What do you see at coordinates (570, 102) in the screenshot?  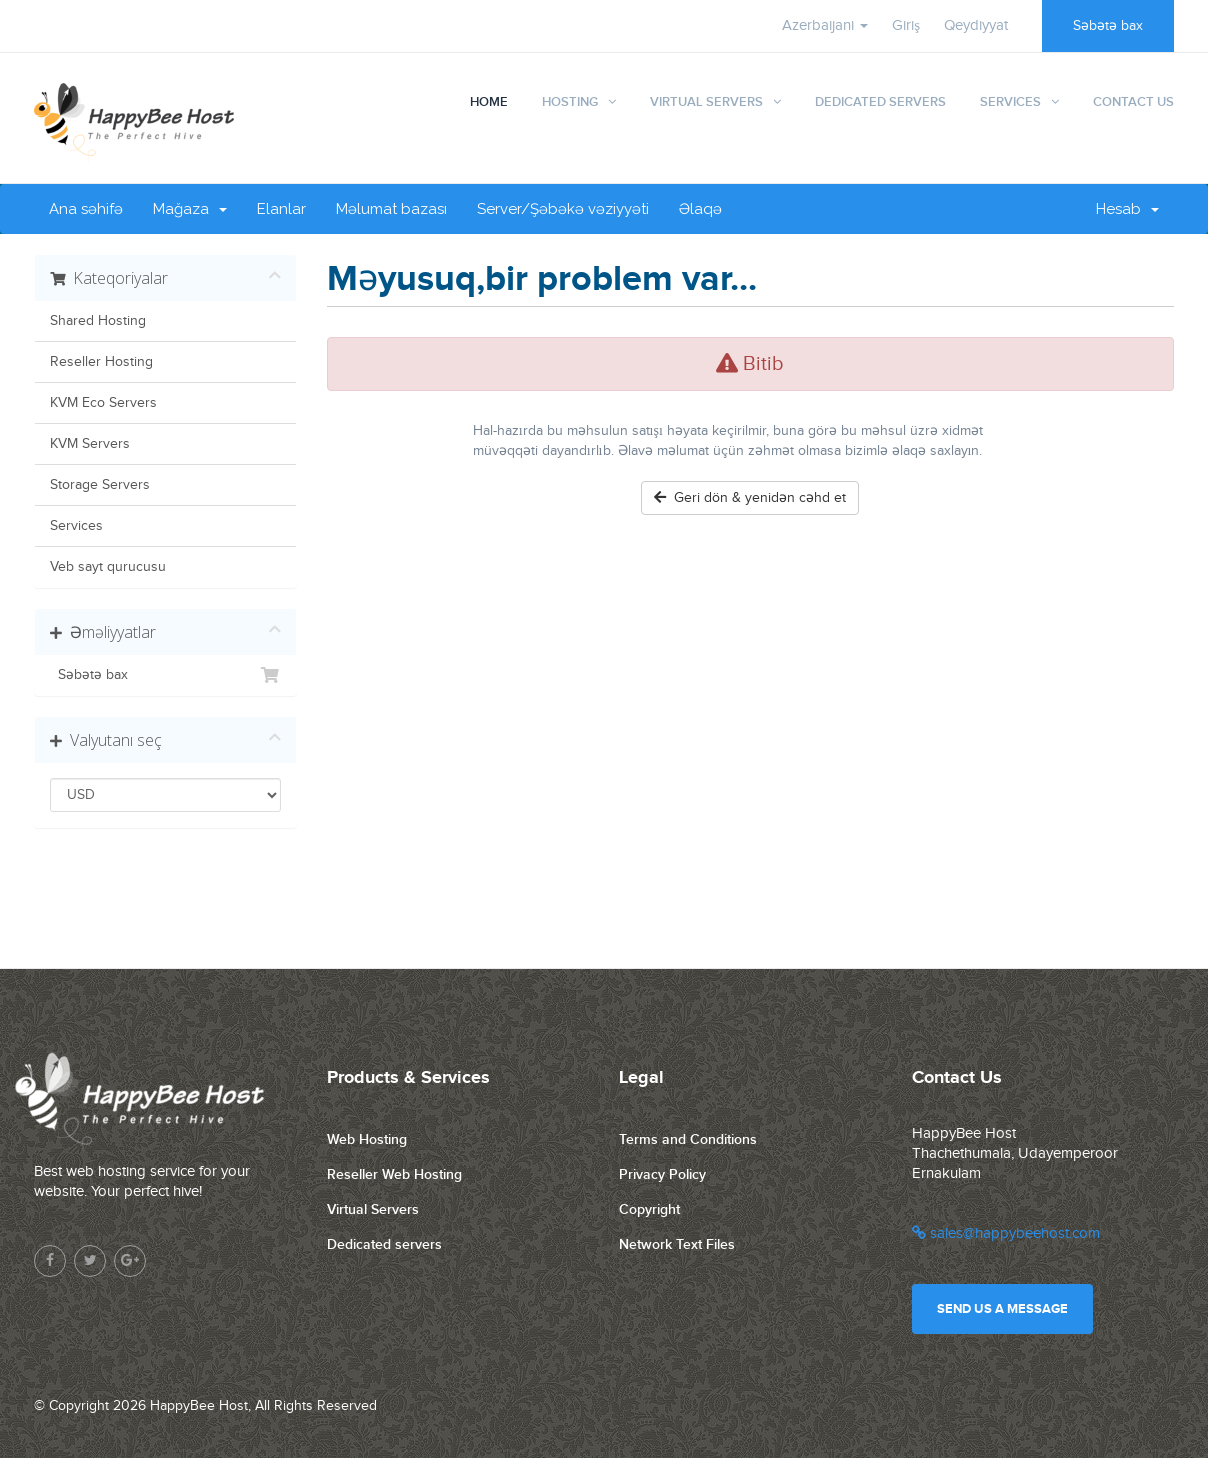 I see `Hosting` at bounding box center [570, 102].